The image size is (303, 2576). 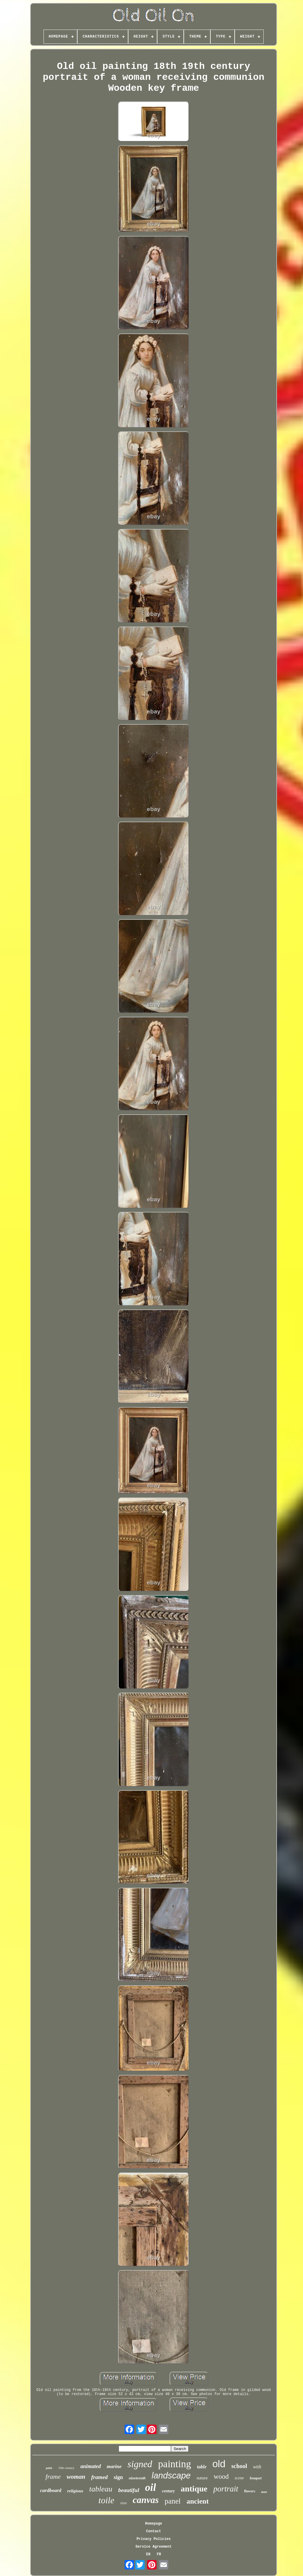 I want to click on xixe, so click(x=123, y=2503).